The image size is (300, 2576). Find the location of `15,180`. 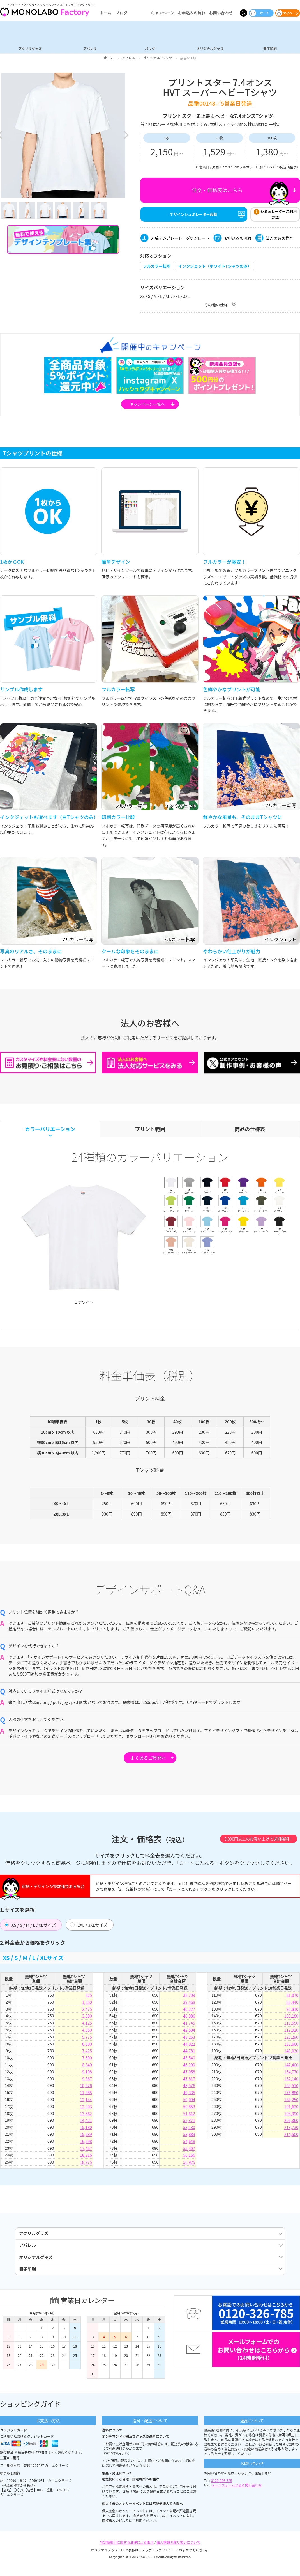

15,180 is located at coordinates (86, 2129).